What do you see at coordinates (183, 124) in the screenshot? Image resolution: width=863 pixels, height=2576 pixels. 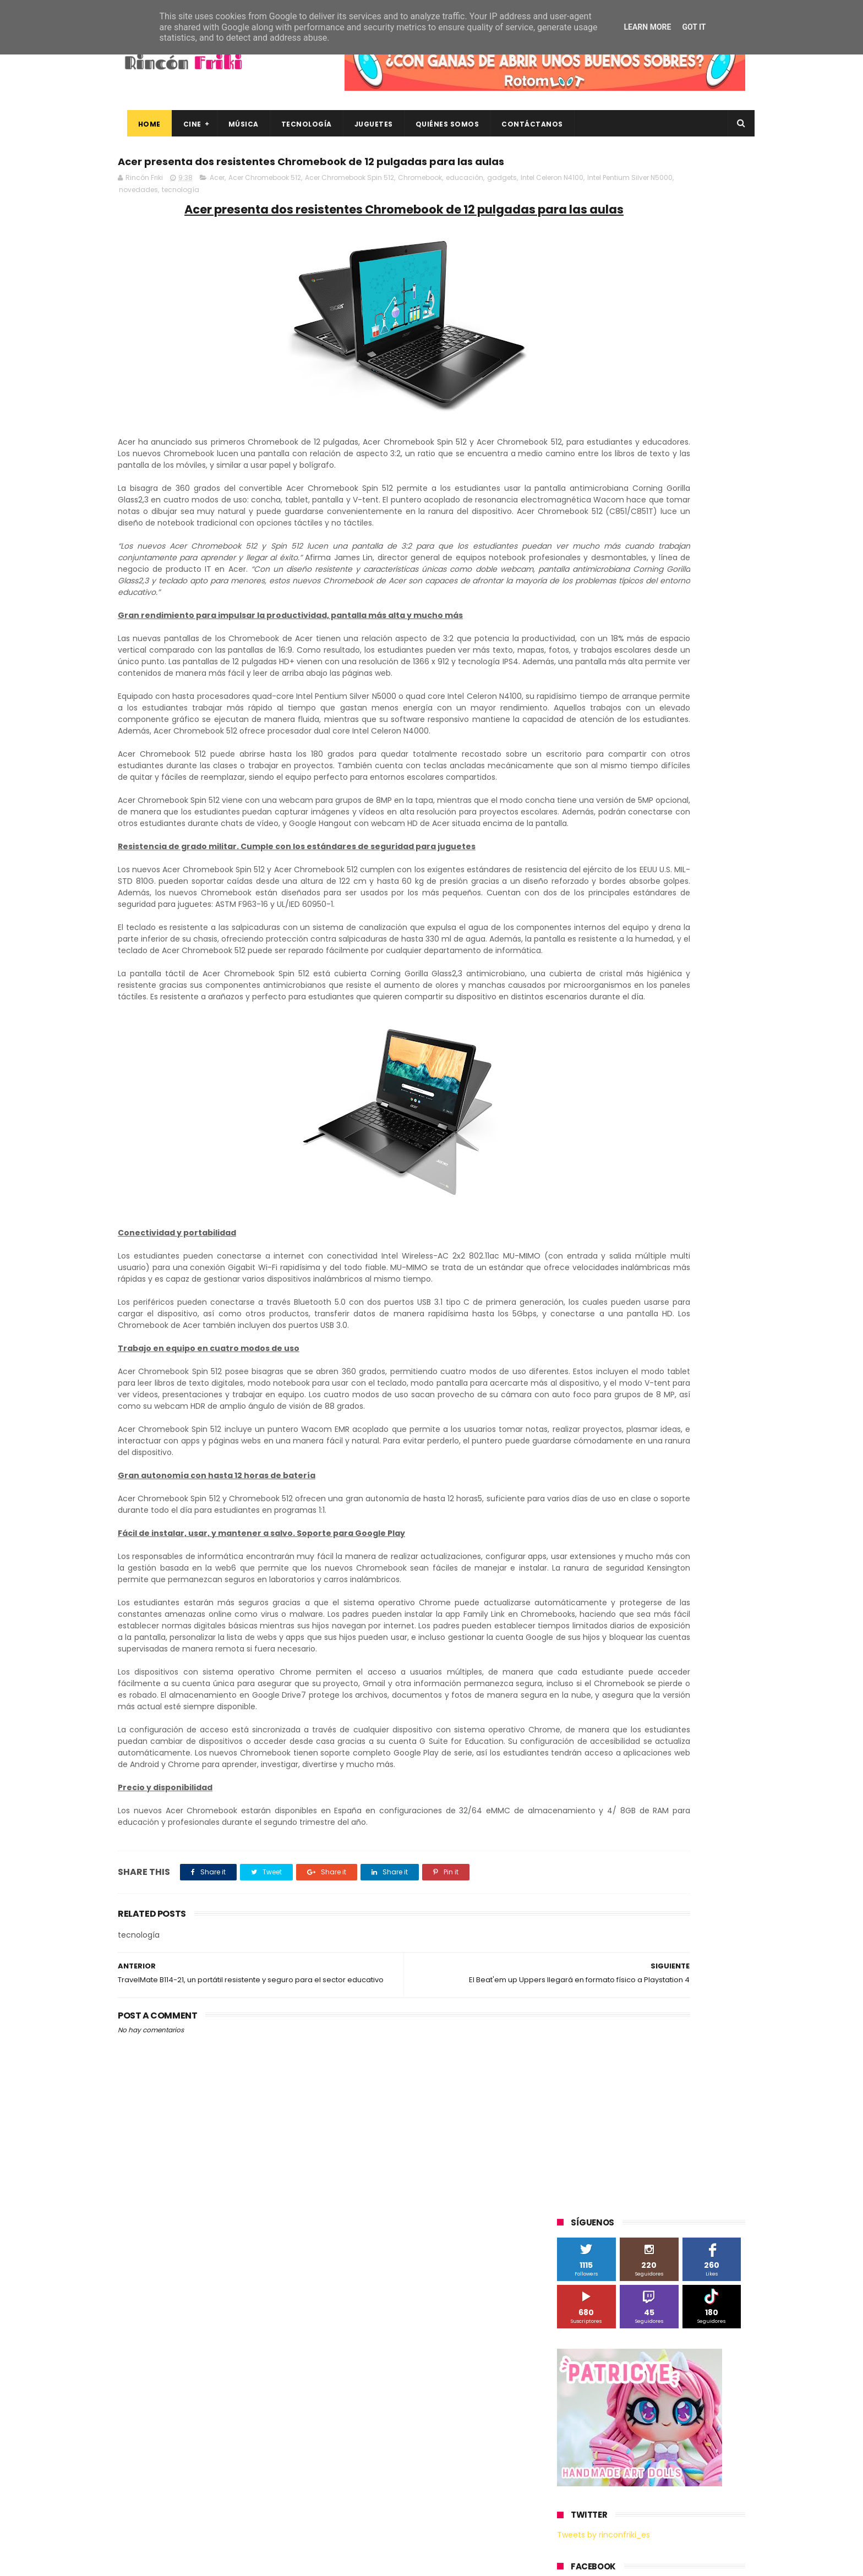 I see `Cine` at bounding box center [183, 124].